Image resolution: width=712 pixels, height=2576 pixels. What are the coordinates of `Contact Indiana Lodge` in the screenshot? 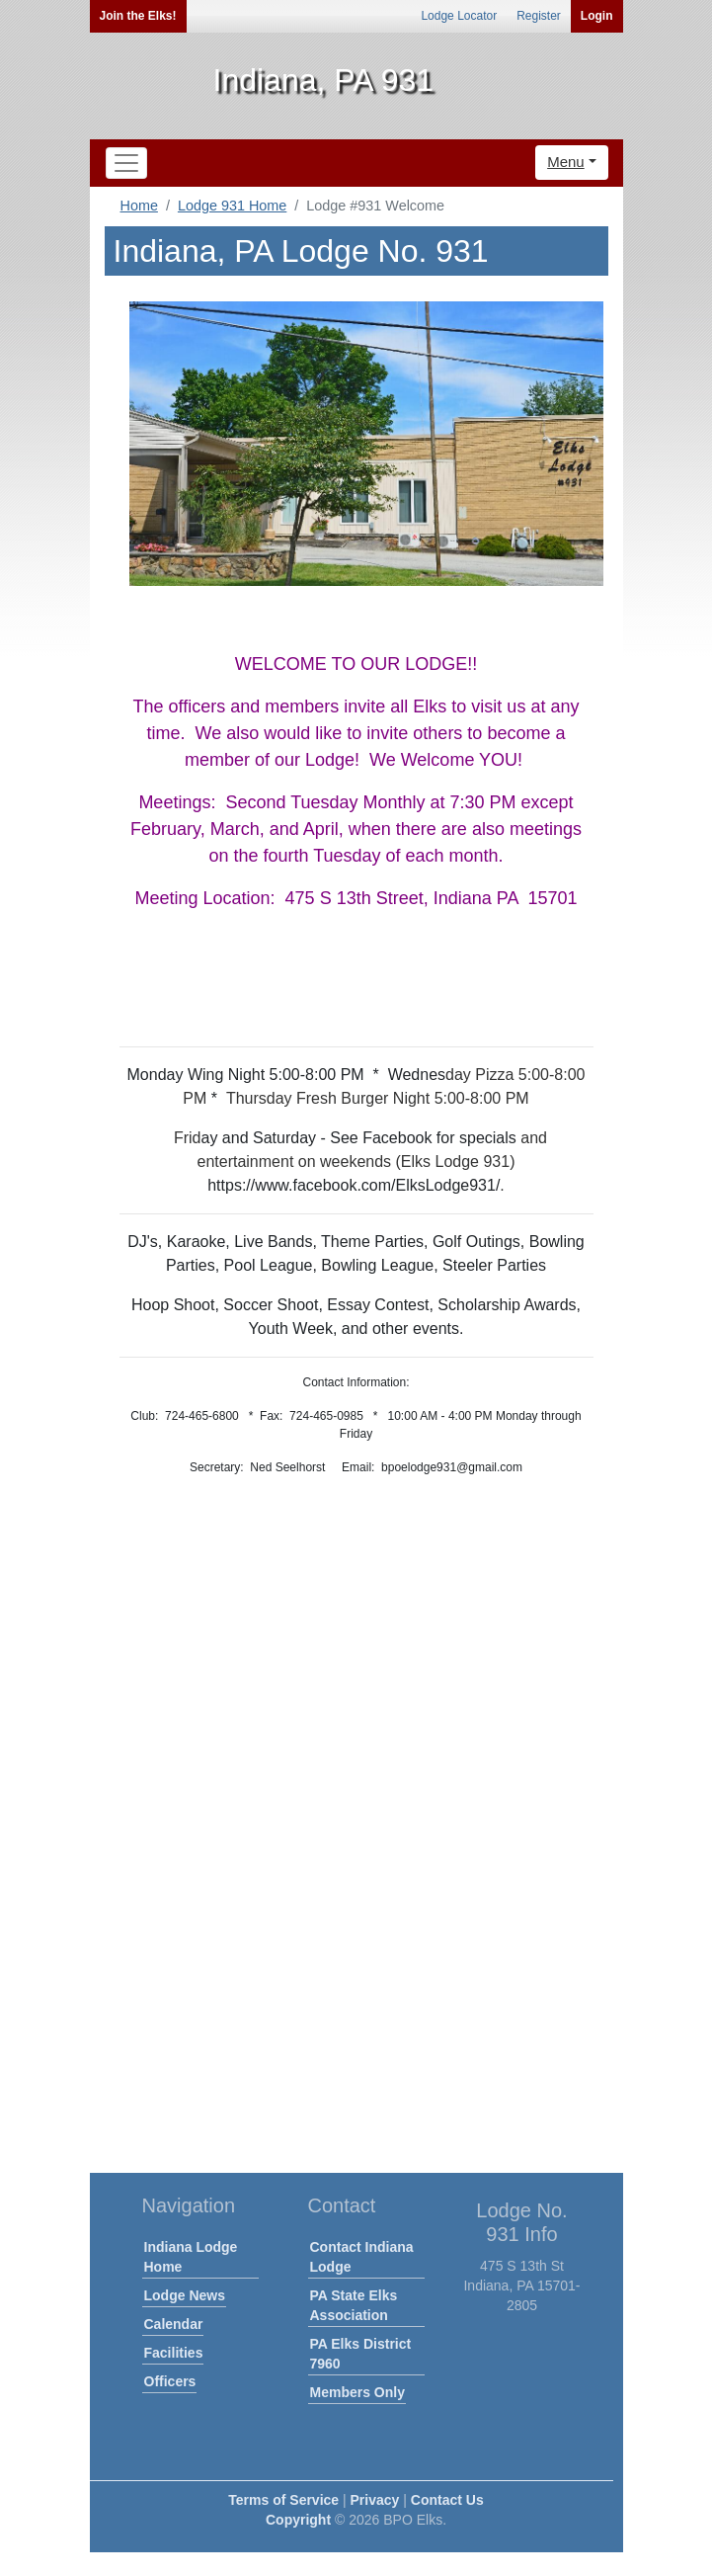 It's located at (362, 2257).